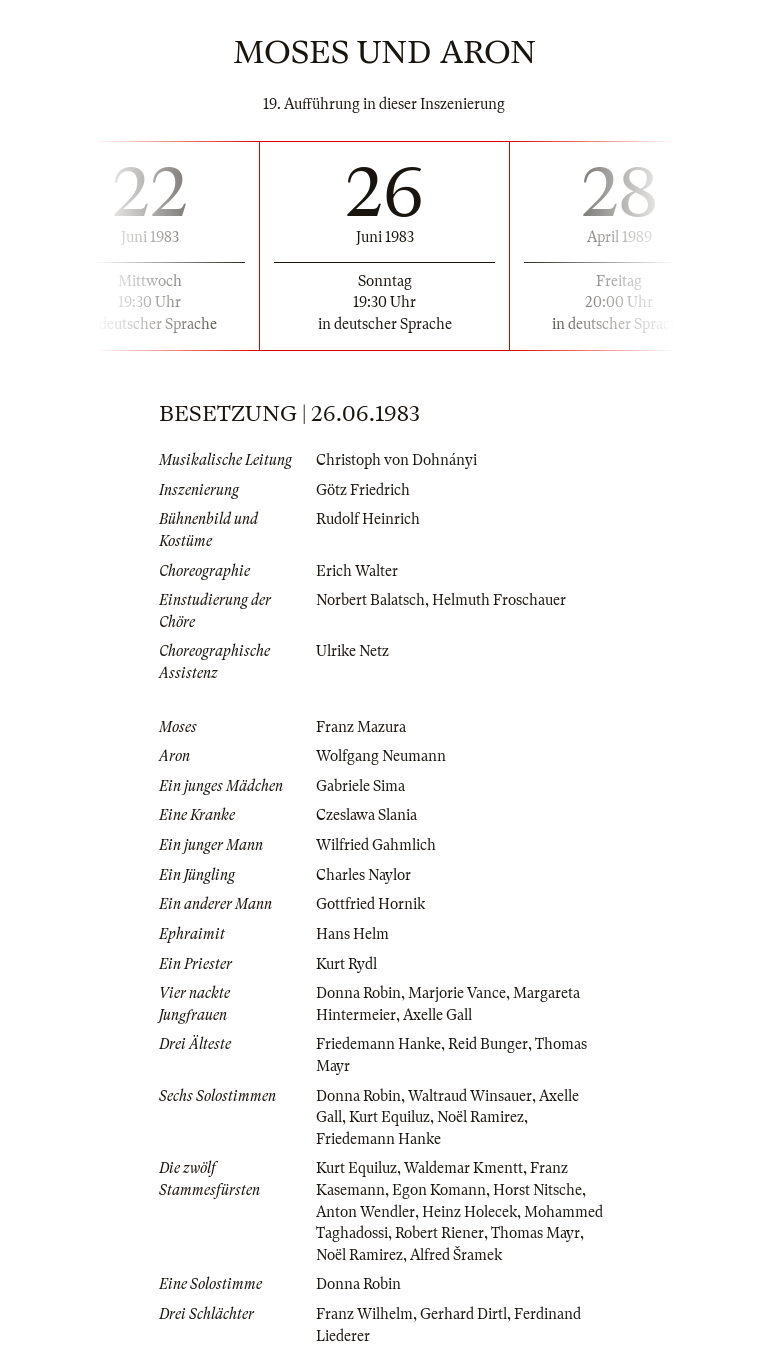 The height and width of the screenshot is (1351, 768). I want to click on Waldemar Kmentt, so click(463, 1168).